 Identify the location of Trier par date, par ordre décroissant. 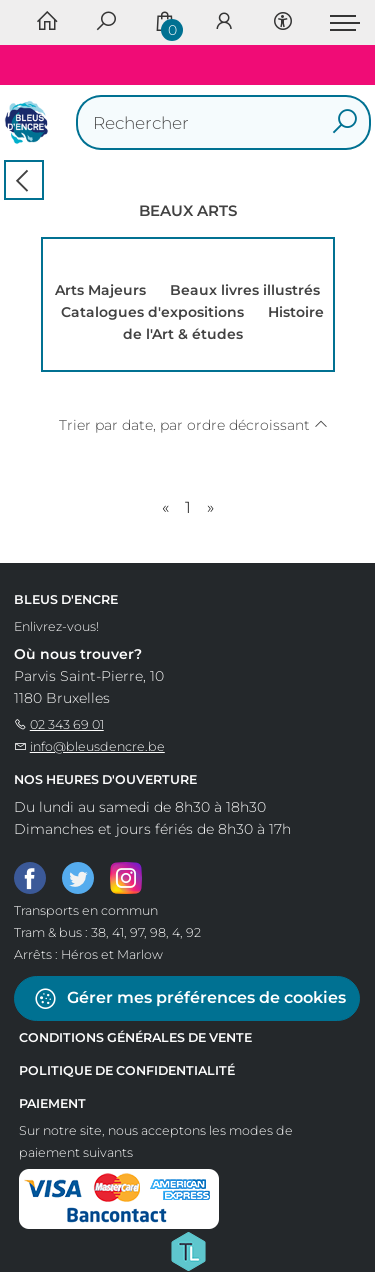
(193, 425).